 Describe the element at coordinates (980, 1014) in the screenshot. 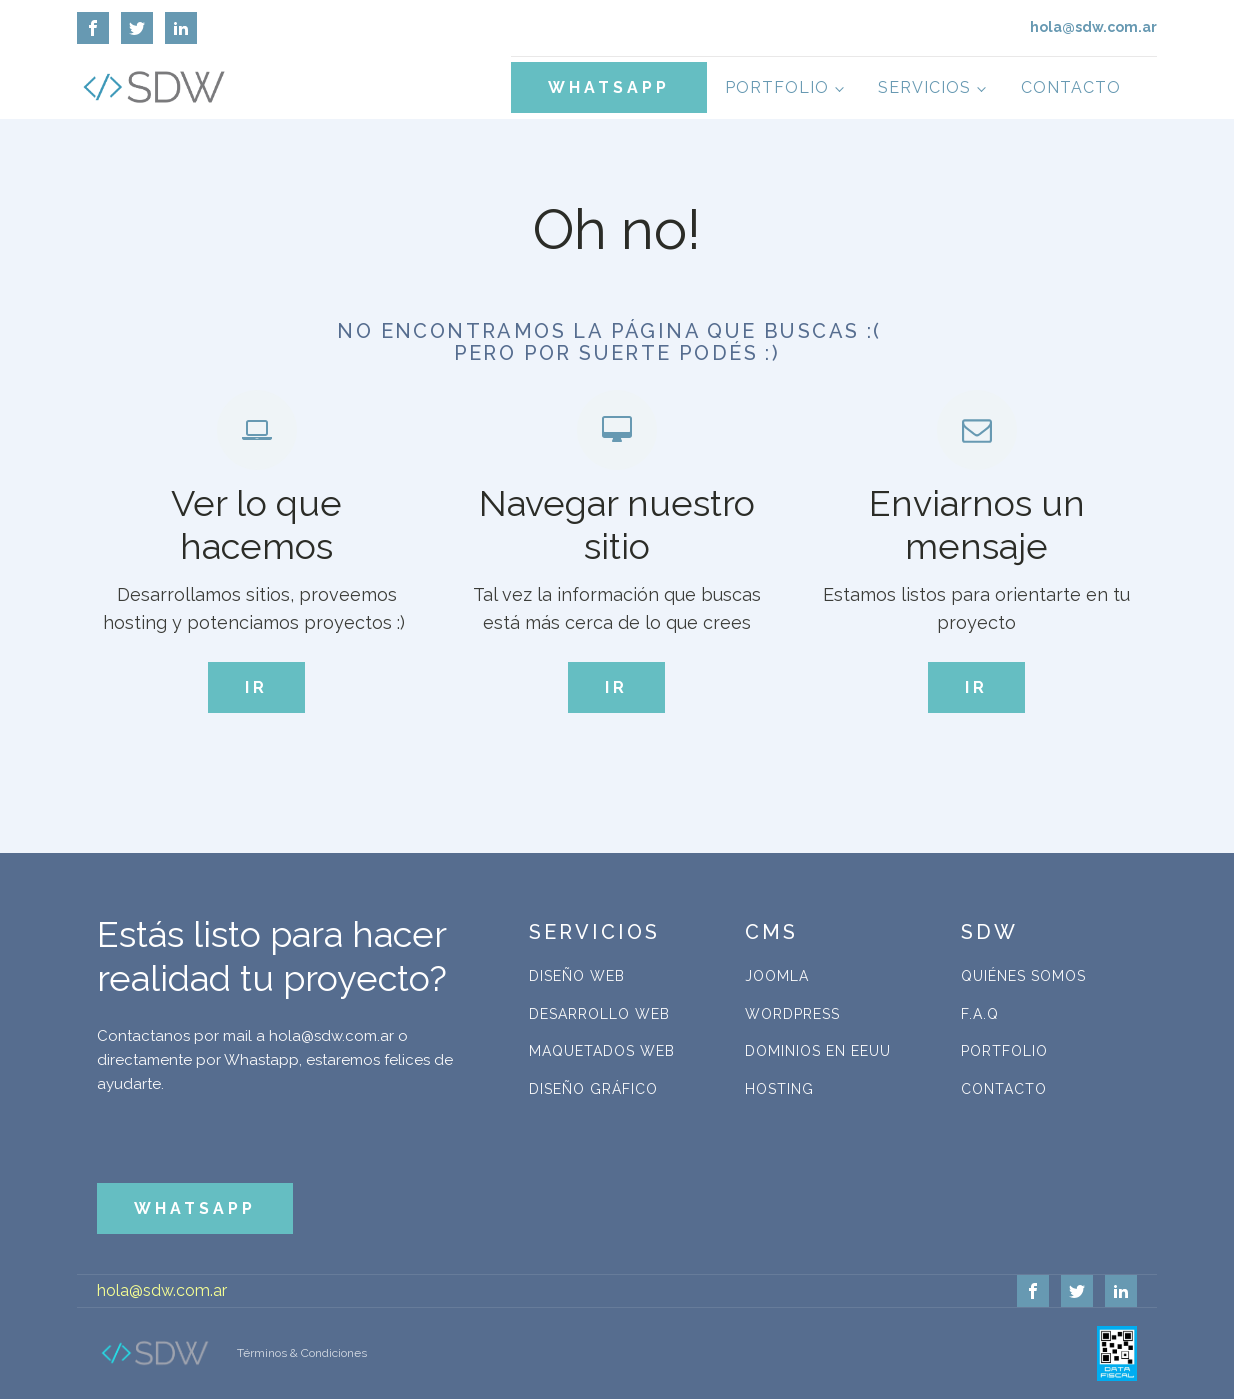

I see `F.A.Q` at that location.